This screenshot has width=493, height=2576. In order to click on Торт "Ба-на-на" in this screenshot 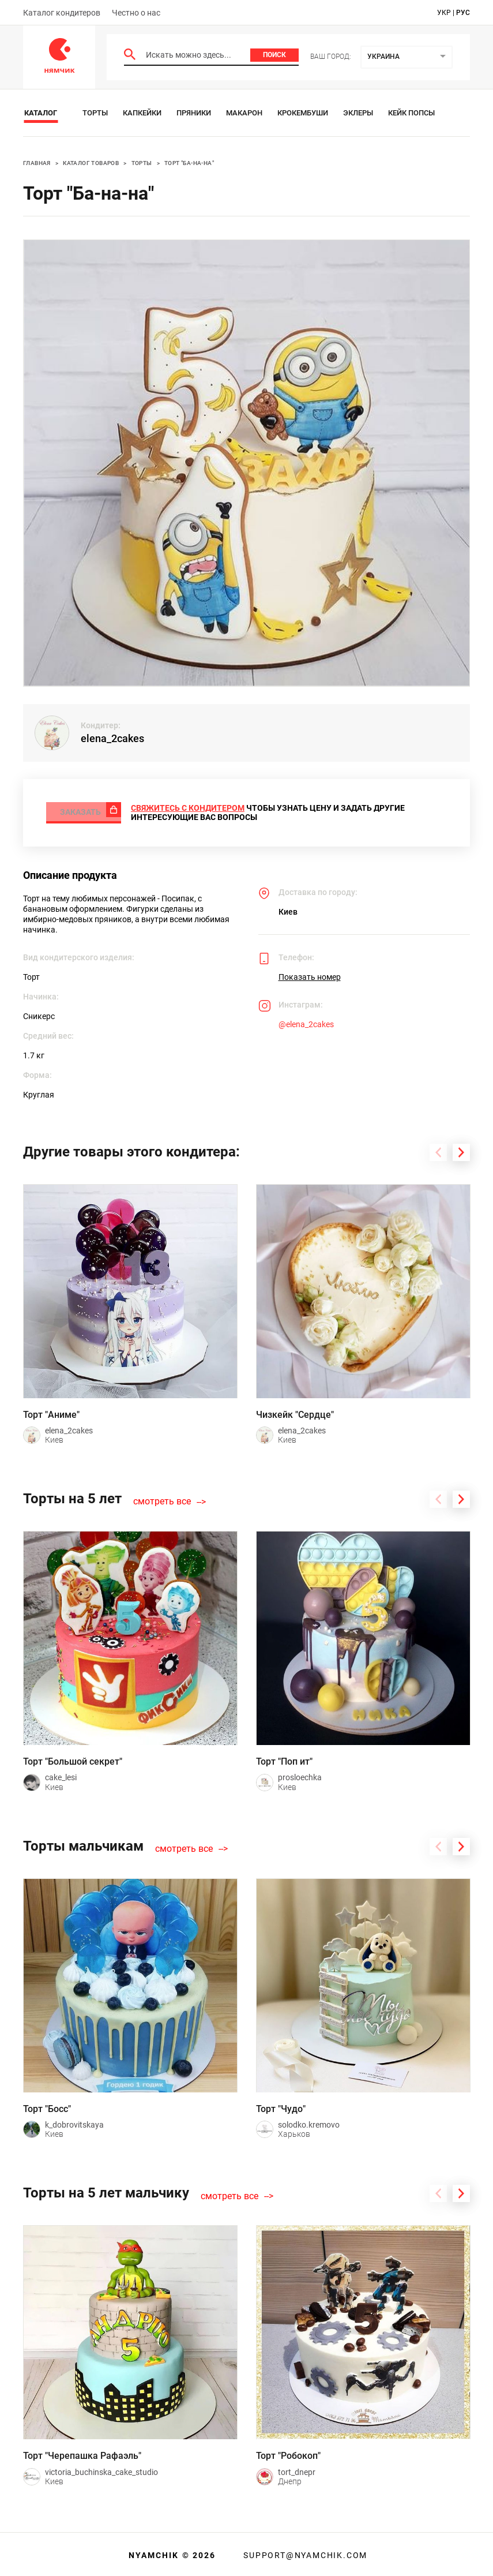, I will do `click(189, 163)`.